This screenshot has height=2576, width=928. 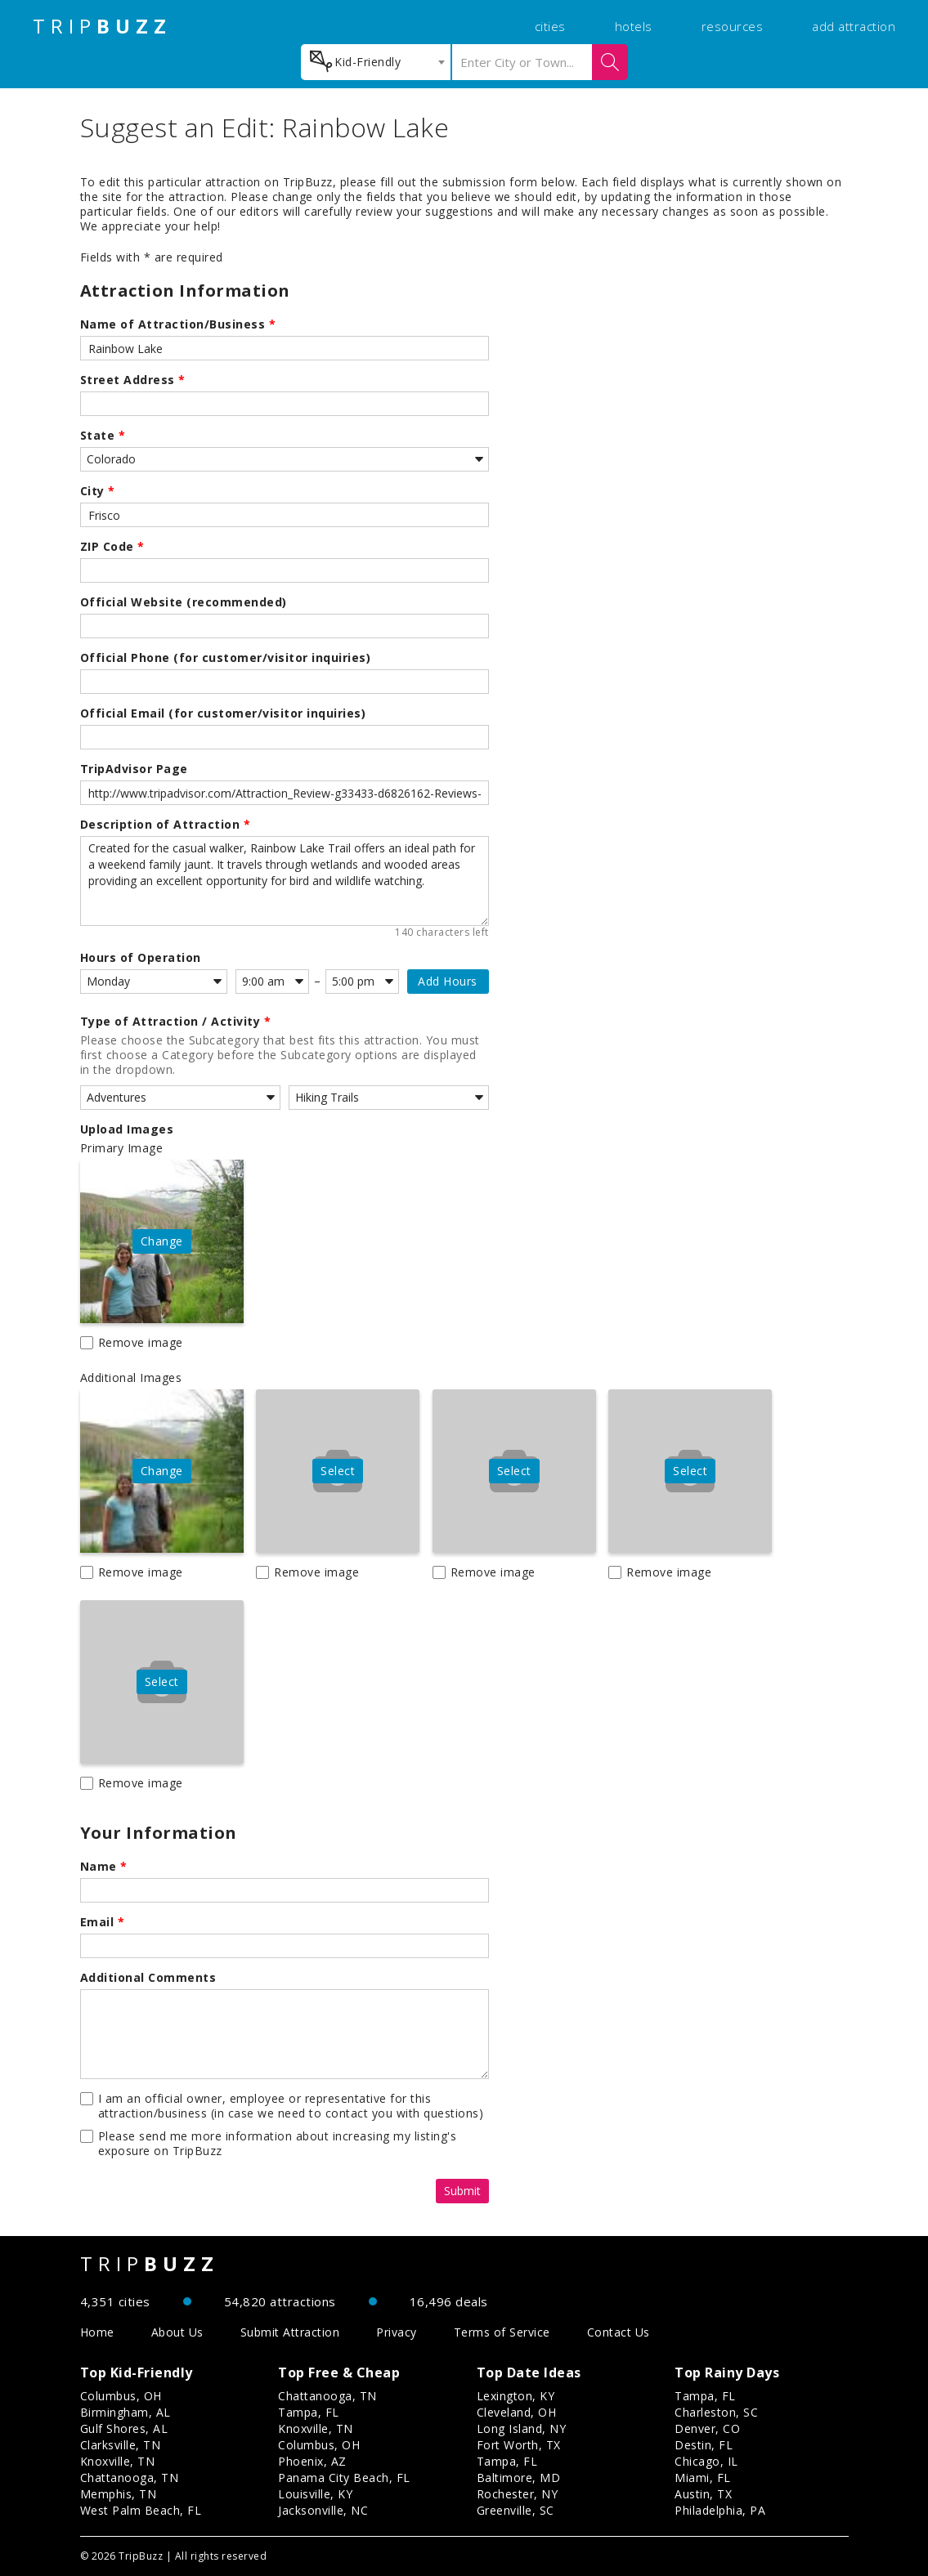 I want to click on Type of Attraction / Activity, so click(x=175, y=1021).